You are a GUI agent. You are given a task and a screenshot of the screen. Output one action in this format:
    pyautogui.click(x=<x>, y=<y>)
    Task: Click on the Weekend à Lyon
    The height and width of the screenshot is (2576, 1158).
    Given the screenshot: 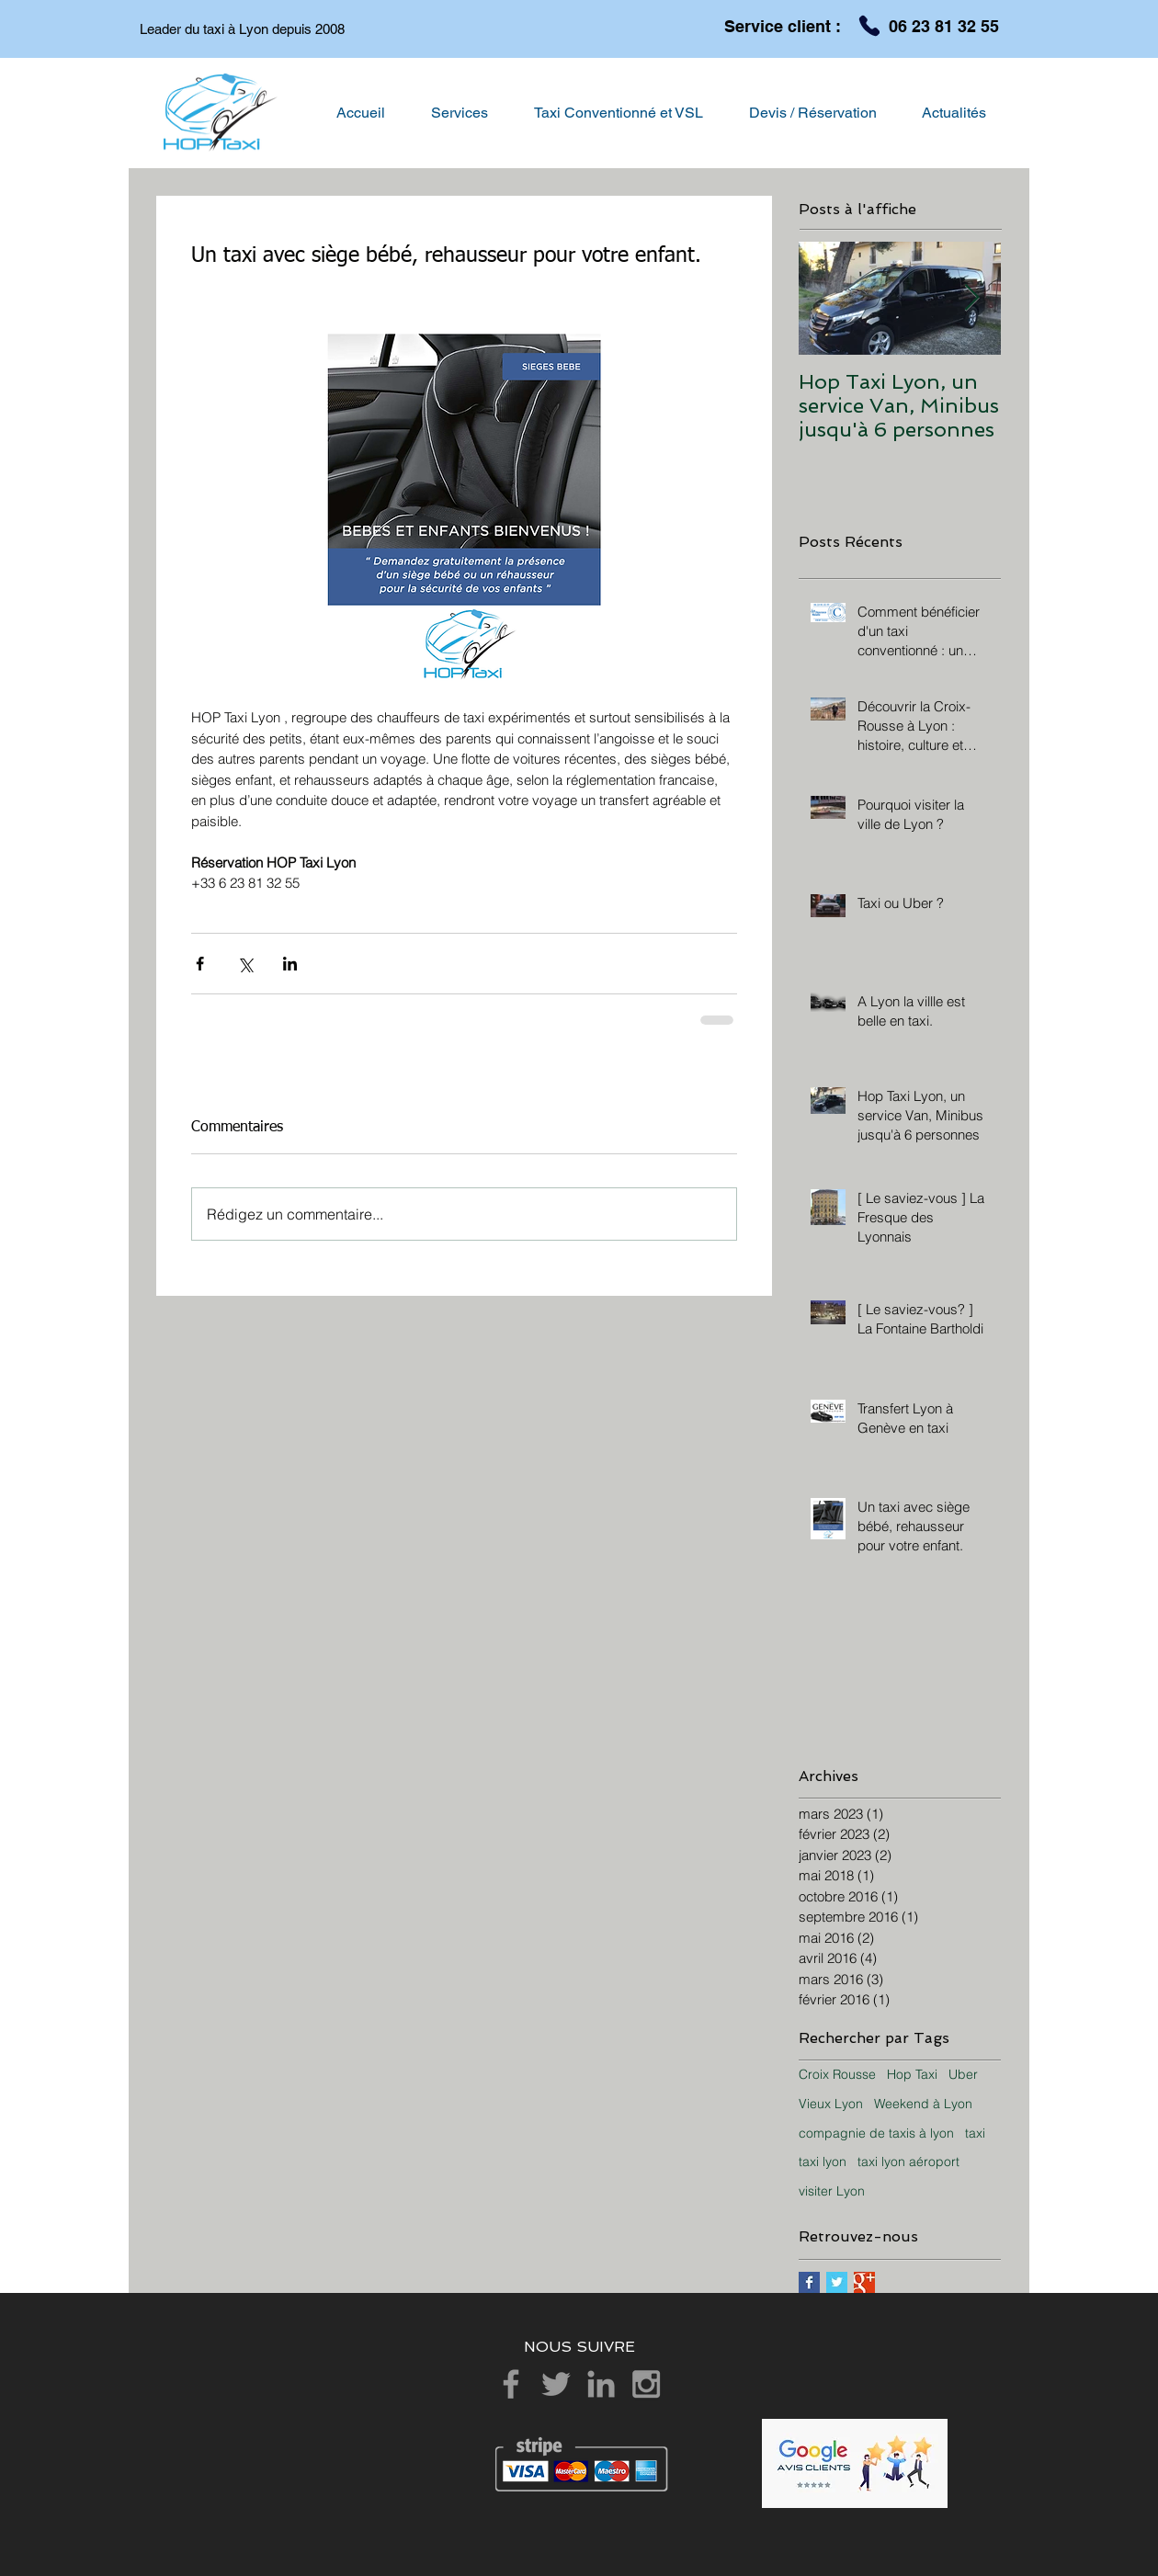 What is the action you would take?
    pyautogui.click(x=923, y=2103)
    